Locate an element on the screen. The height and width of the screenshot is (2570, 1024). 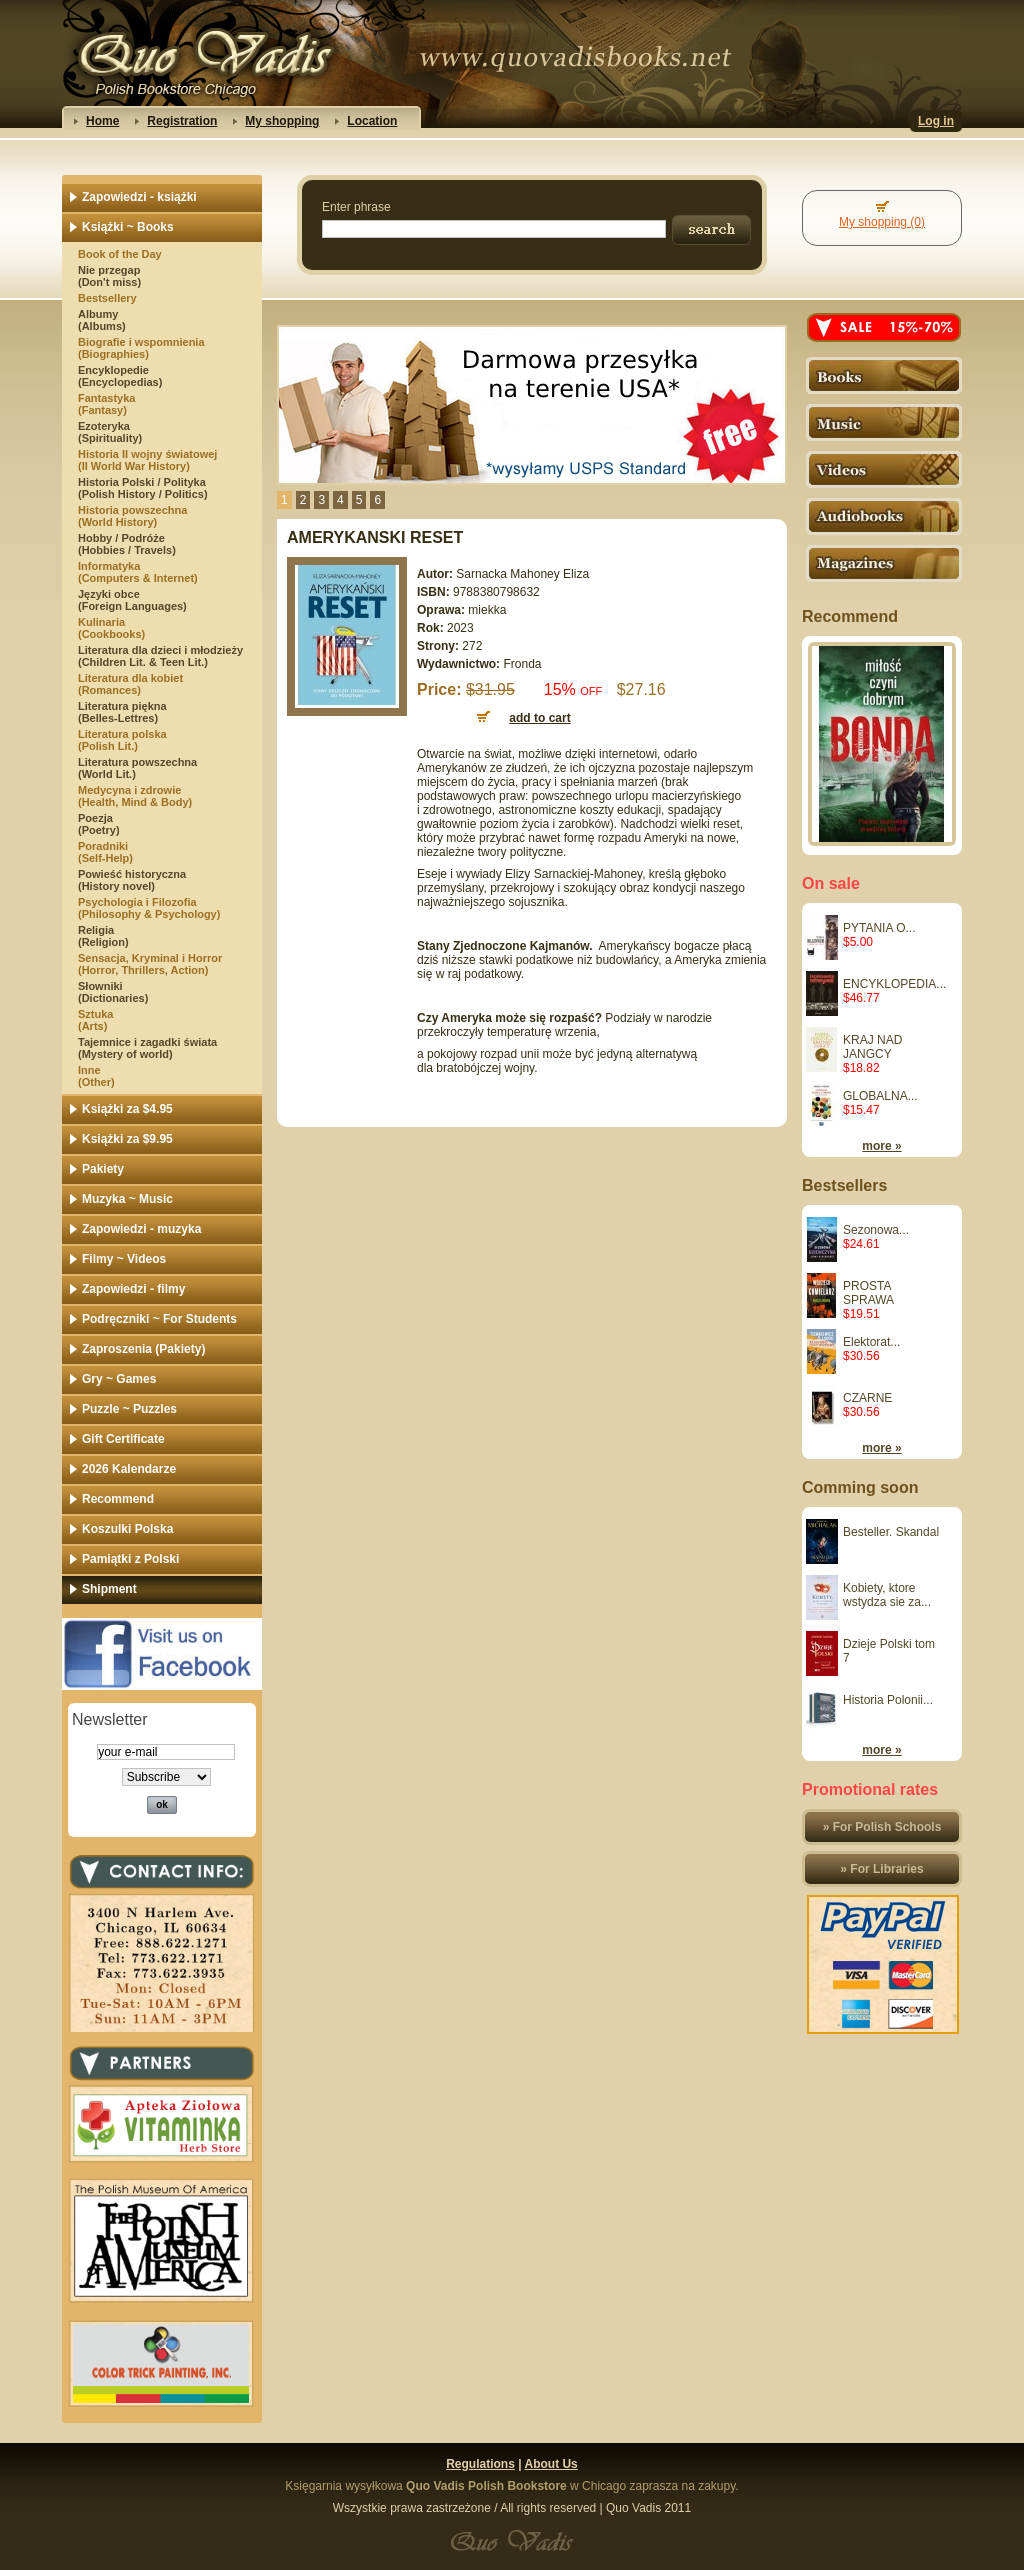
My shopping is located at coordinates (282, 121).